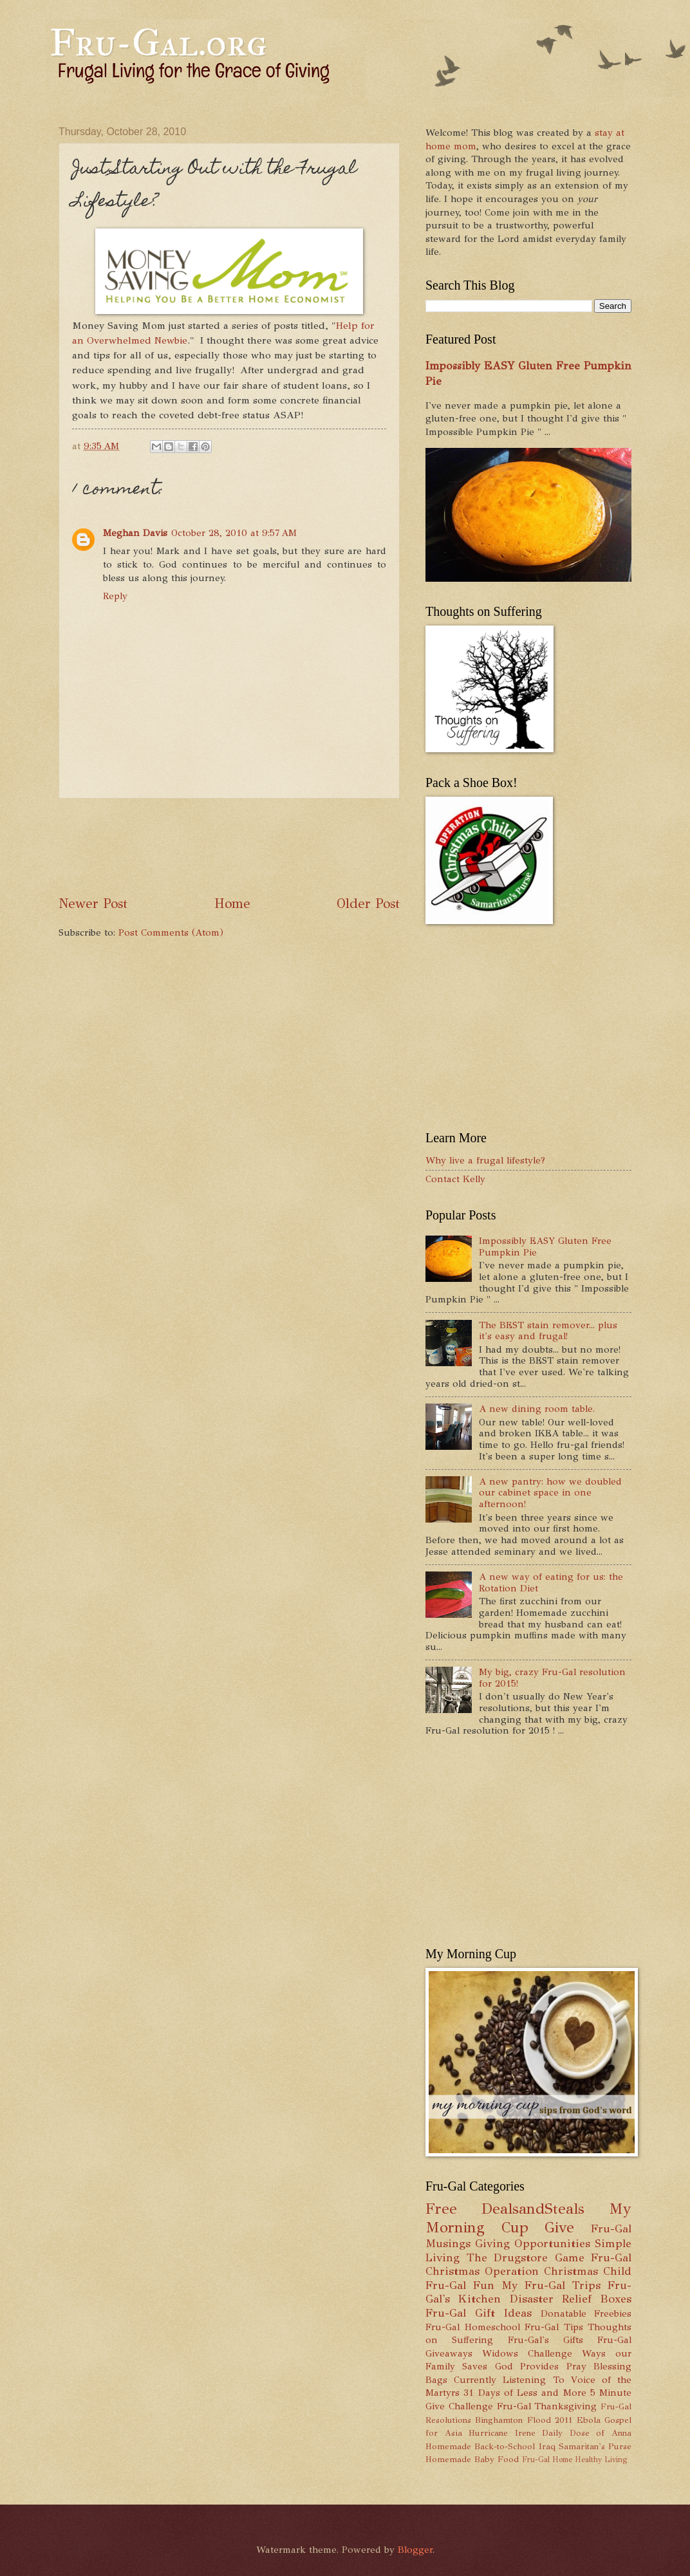  What do you see at coordinates (551, 1582) in the screenshot?
I see `A new way of eating for us: the Rotation Diet` at bounding box center [551, 1582].